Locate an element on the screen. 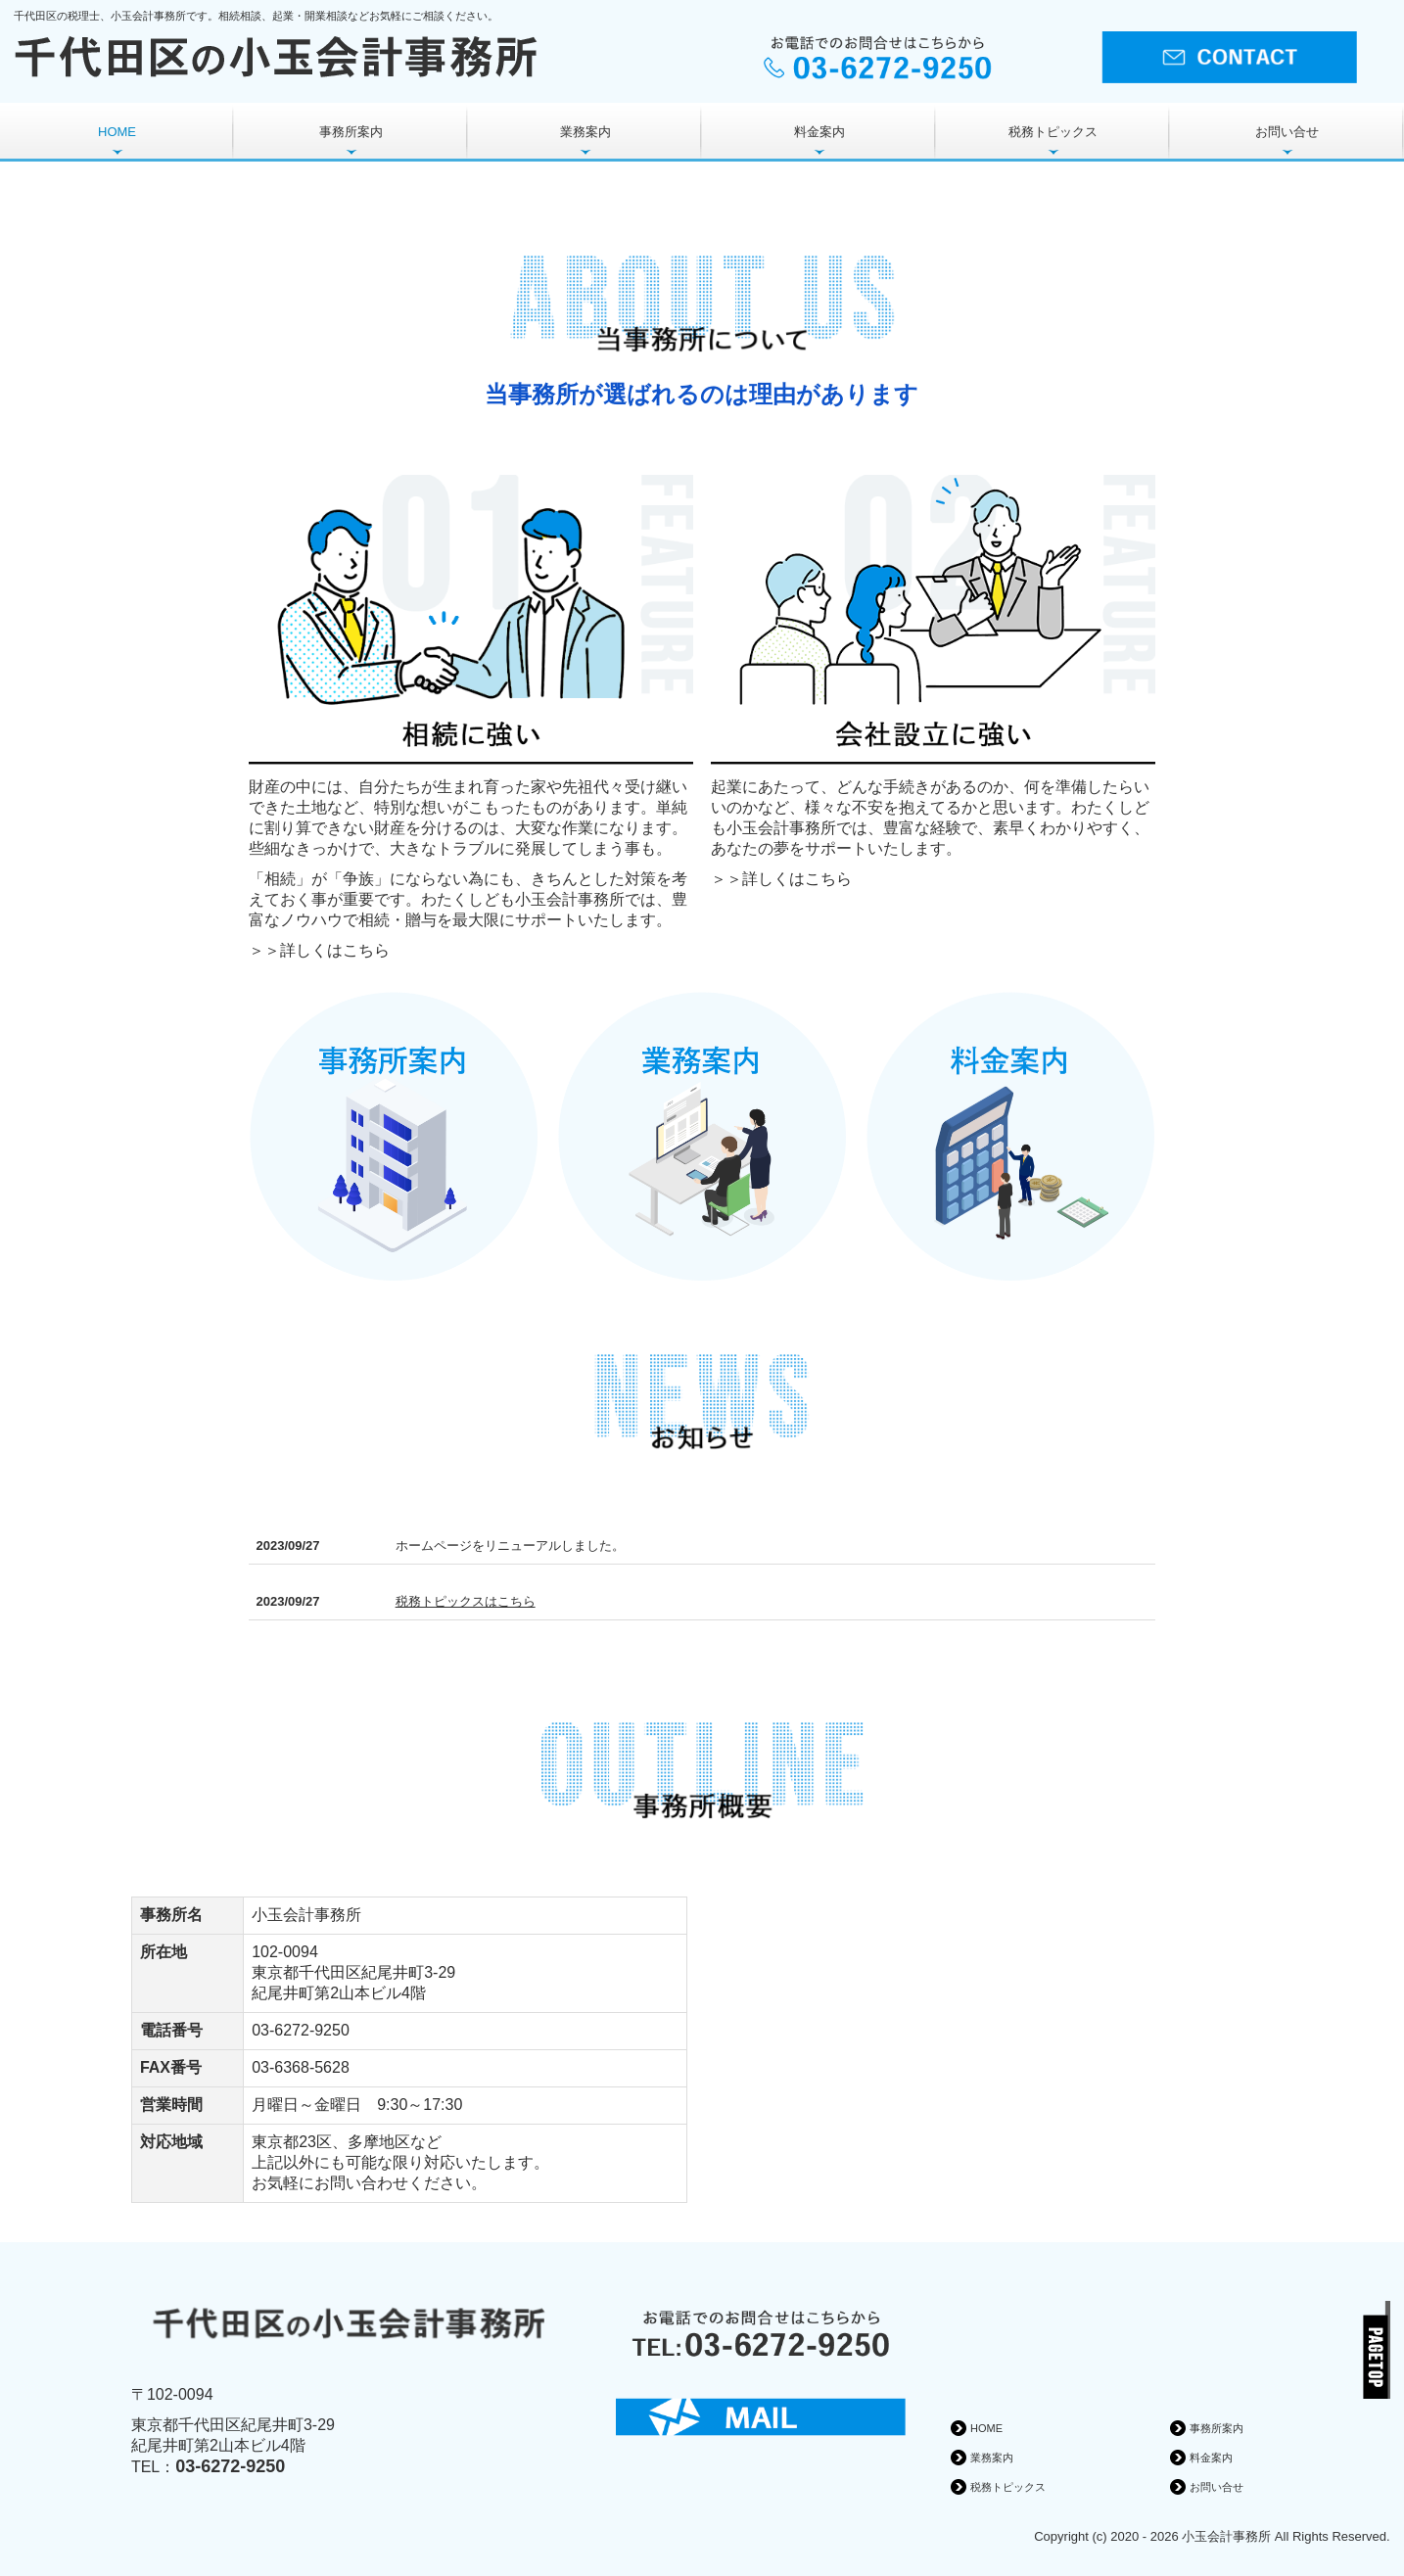  03-6272-9250 is located at coordinates (301, 2030).